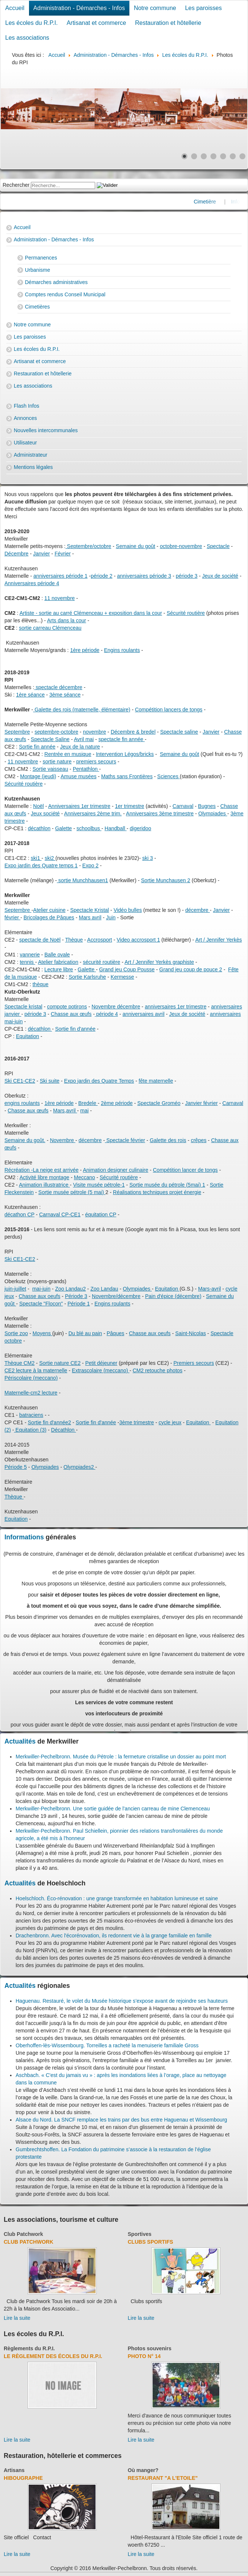  Describe the element at coordinates (57, 955) in the screenshot. I see `Balle ovale` at that location.